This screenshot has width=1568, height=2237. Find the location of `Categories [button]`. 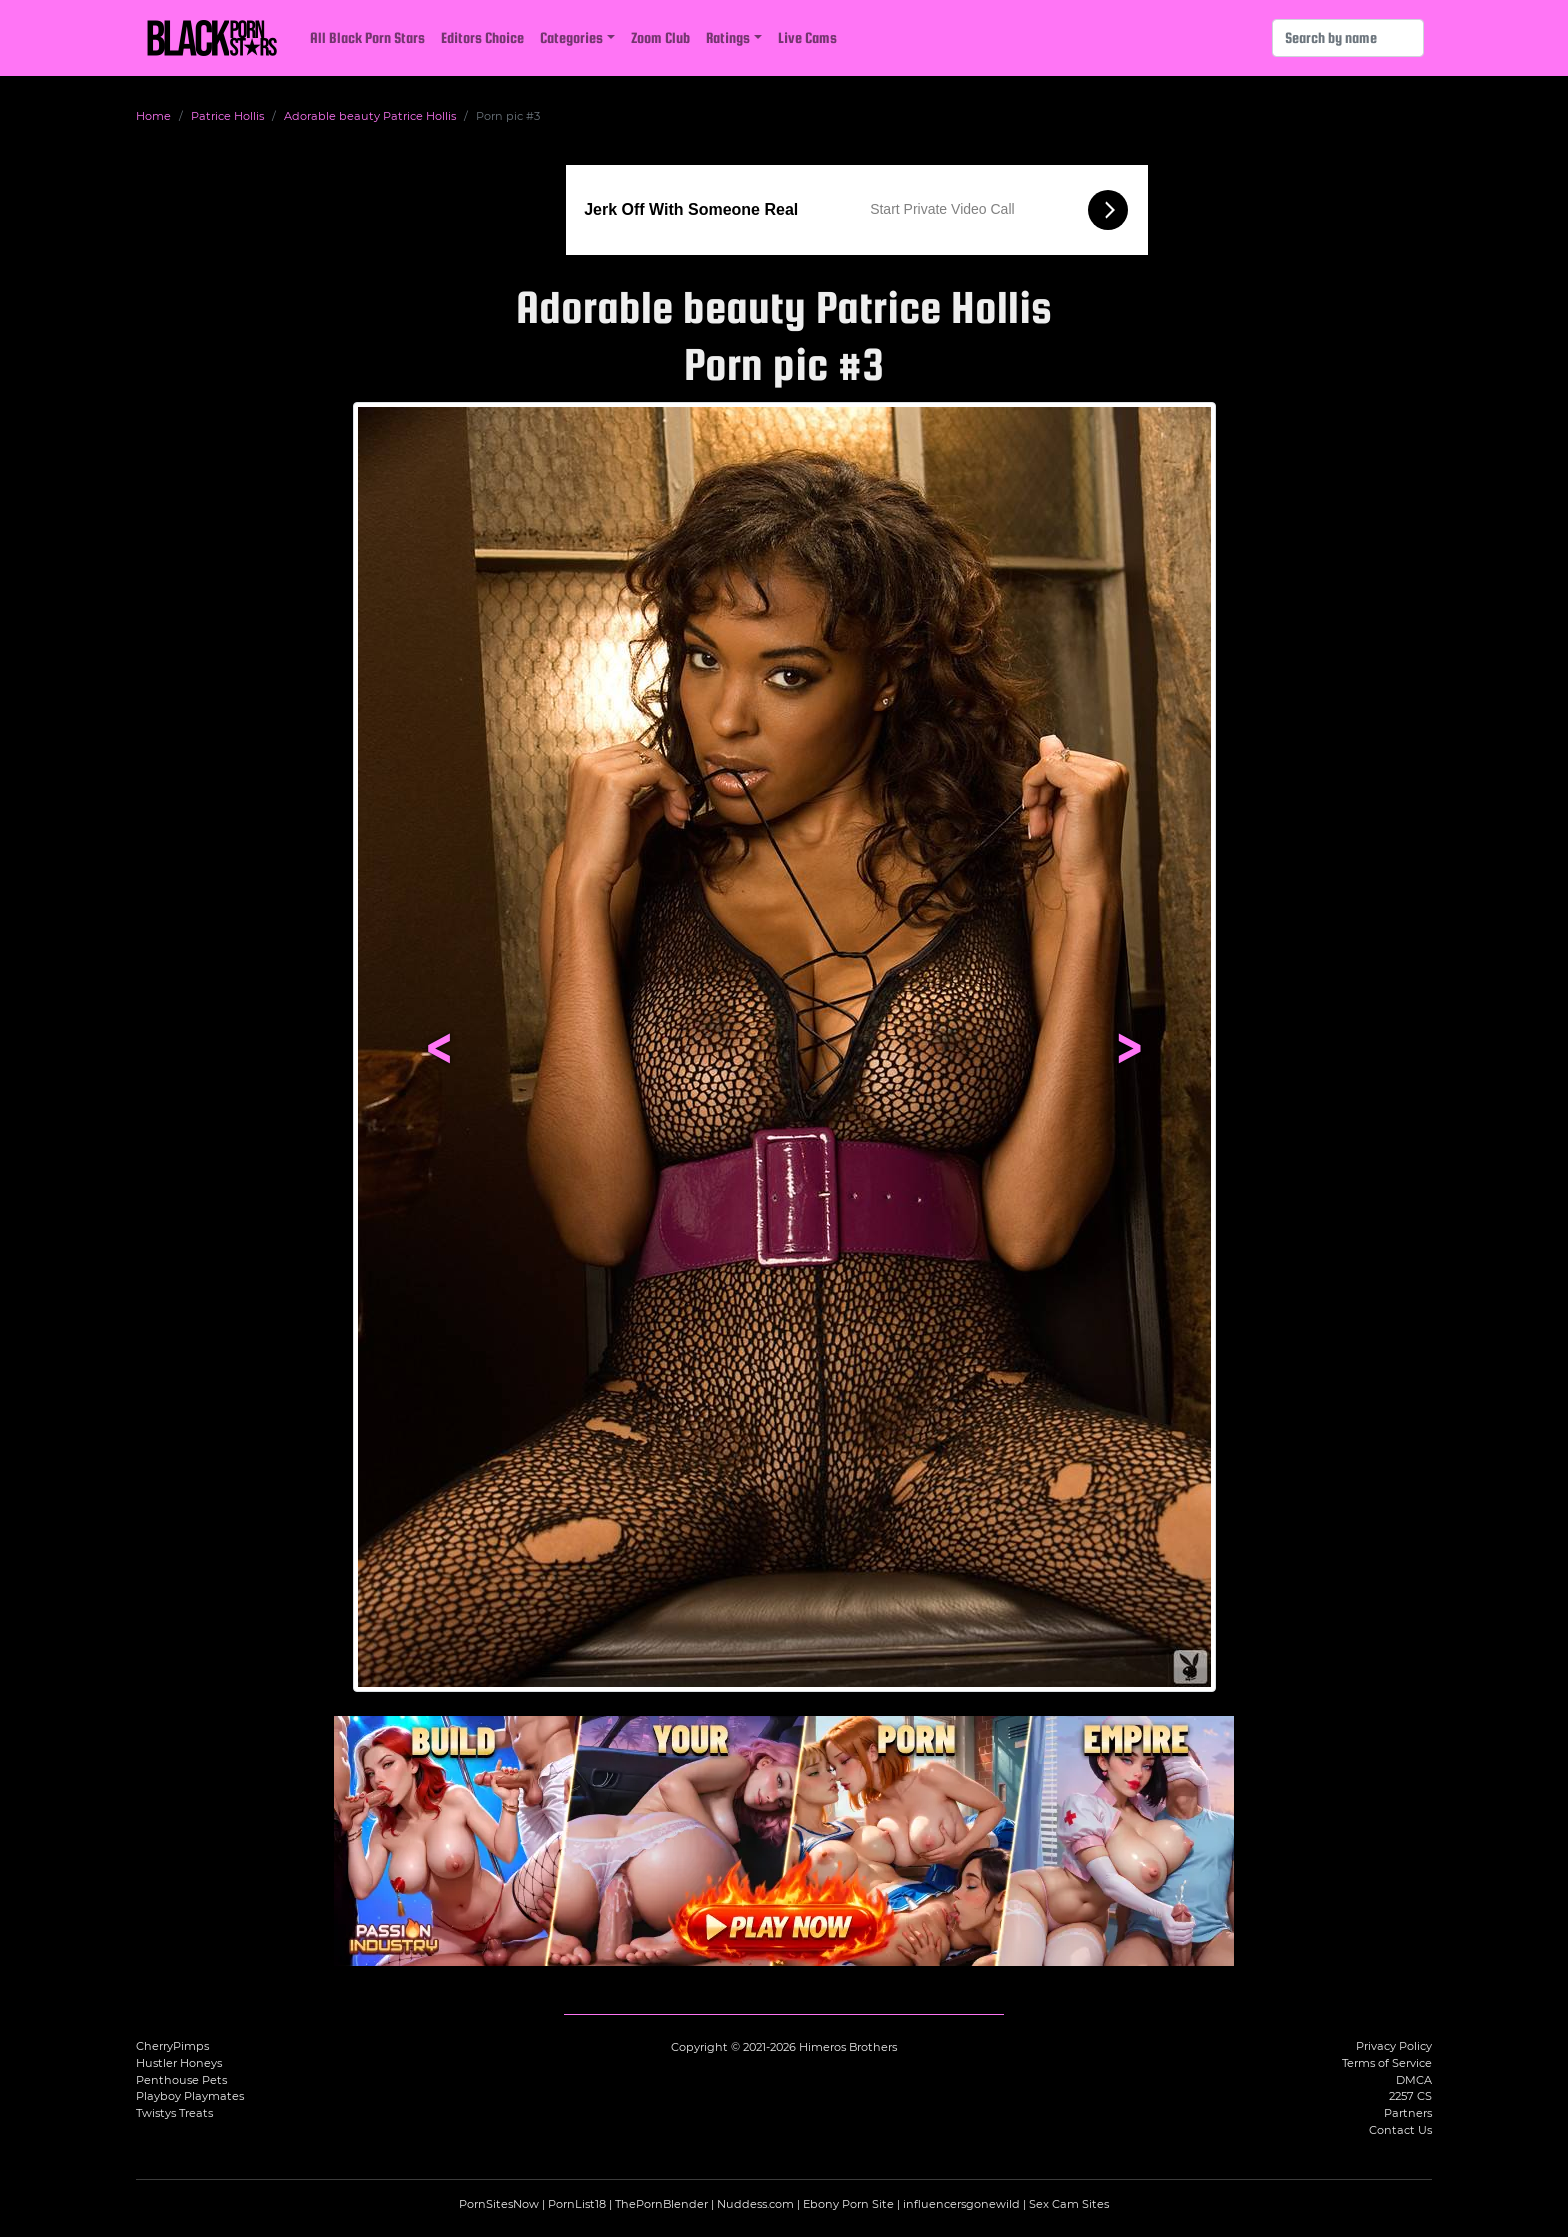

Categories [button] is located at coordinates (571, 37).